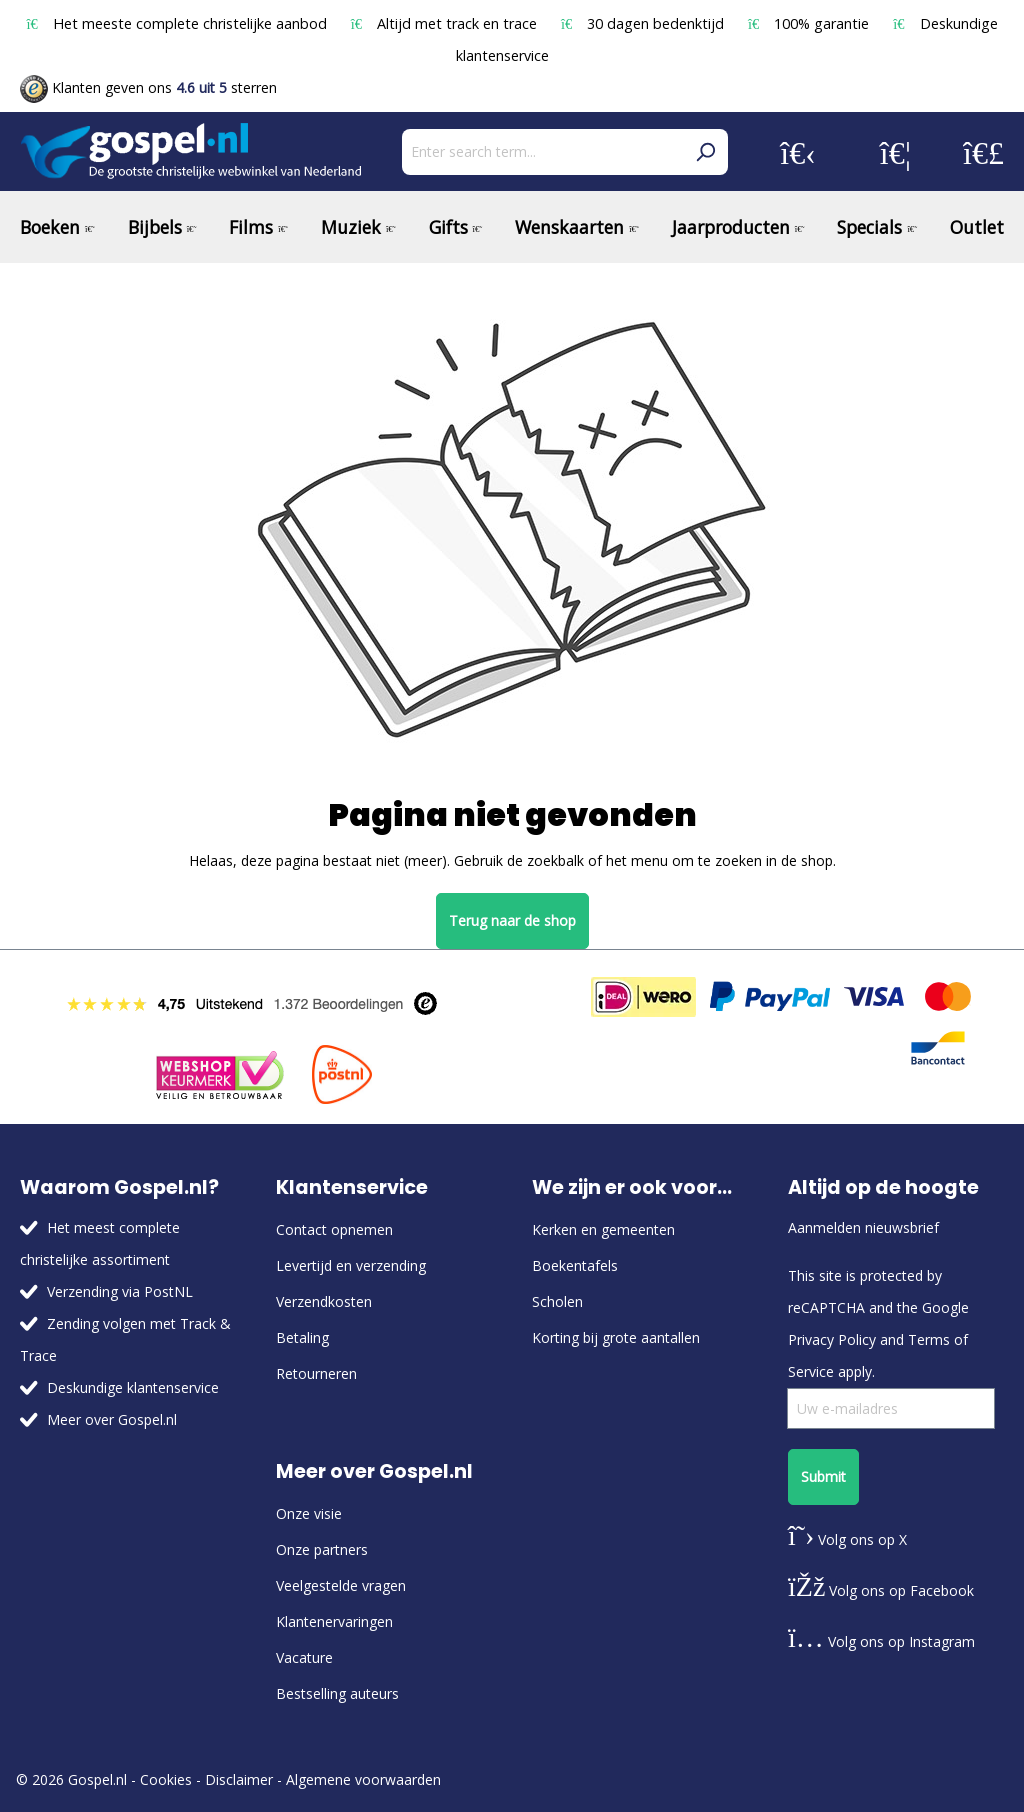  Describe the element at coordinates (557, 1301) in the screenshot. I see `Scholen` at that location.